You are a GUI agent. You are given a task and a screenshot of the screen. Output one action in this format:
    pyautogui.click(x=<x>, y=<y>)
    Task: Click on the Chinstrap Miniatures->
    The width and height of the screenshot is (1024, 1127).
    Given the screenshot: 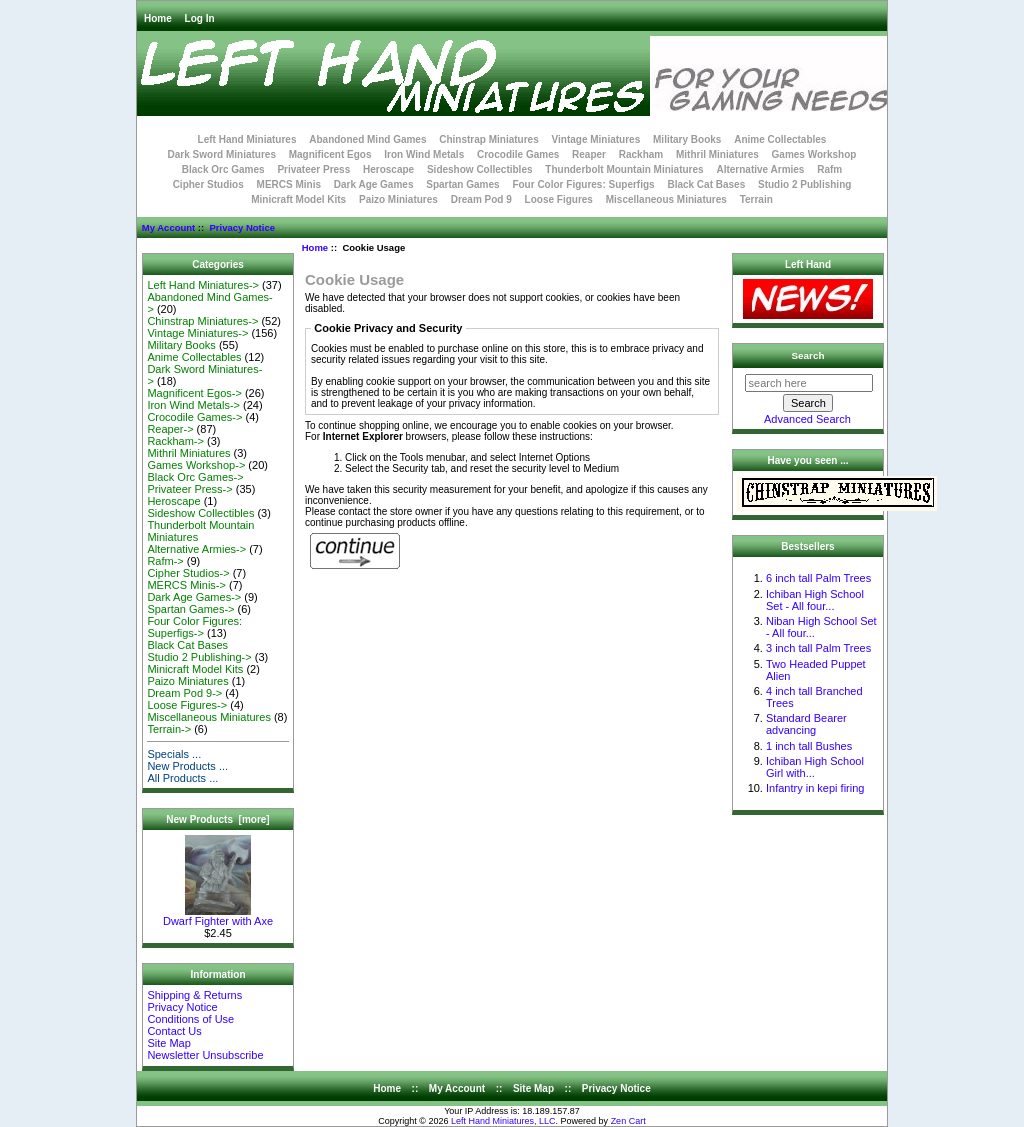 What is the action you would take?
    pyautogui.click(x=202, y=321)
    